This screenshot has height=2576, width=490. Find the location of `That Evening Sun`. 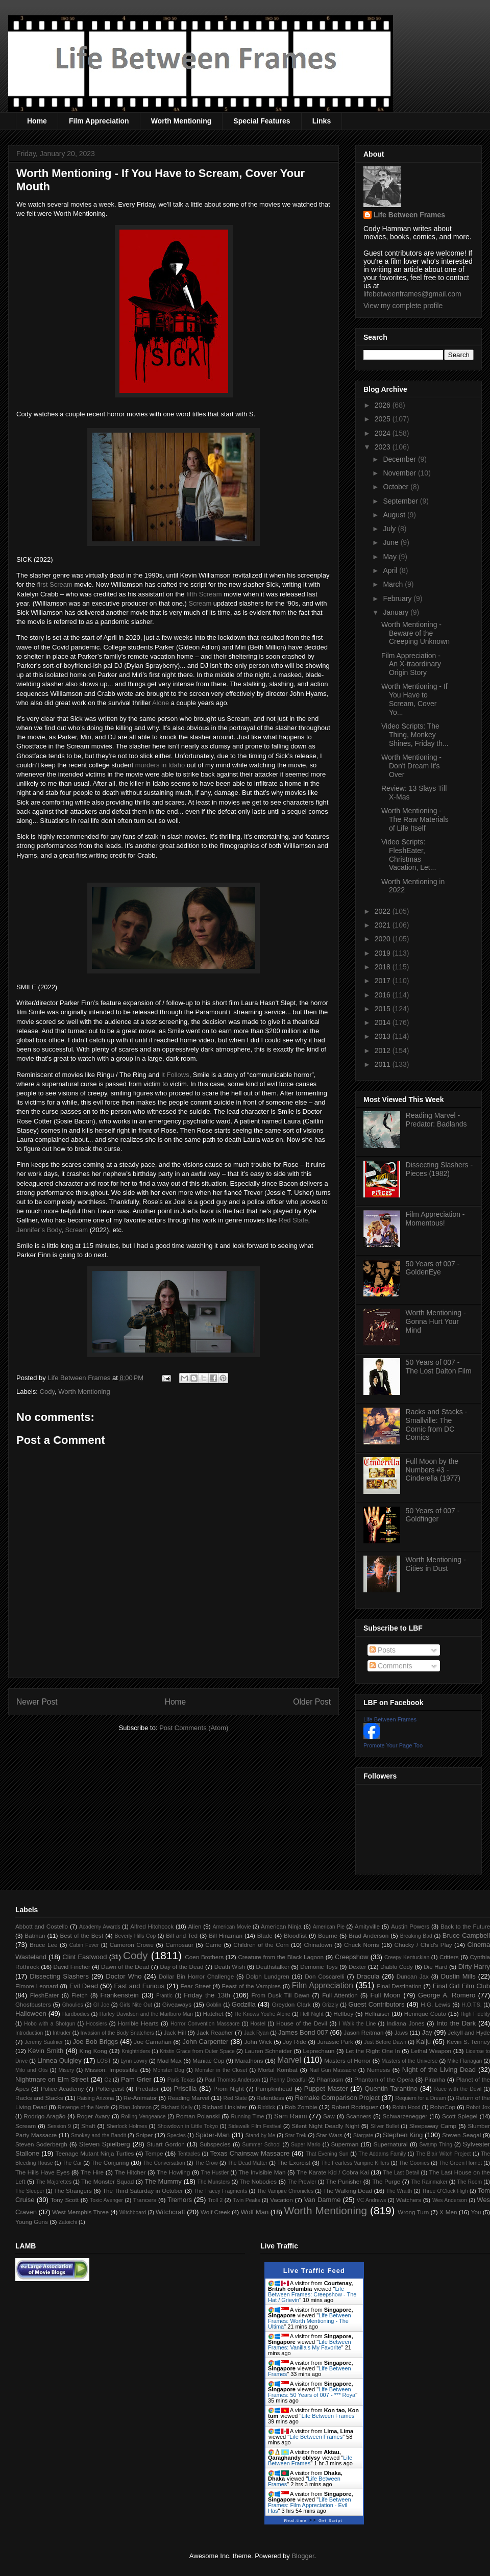

That Evening Sun is located at coordinates (327, 2154).